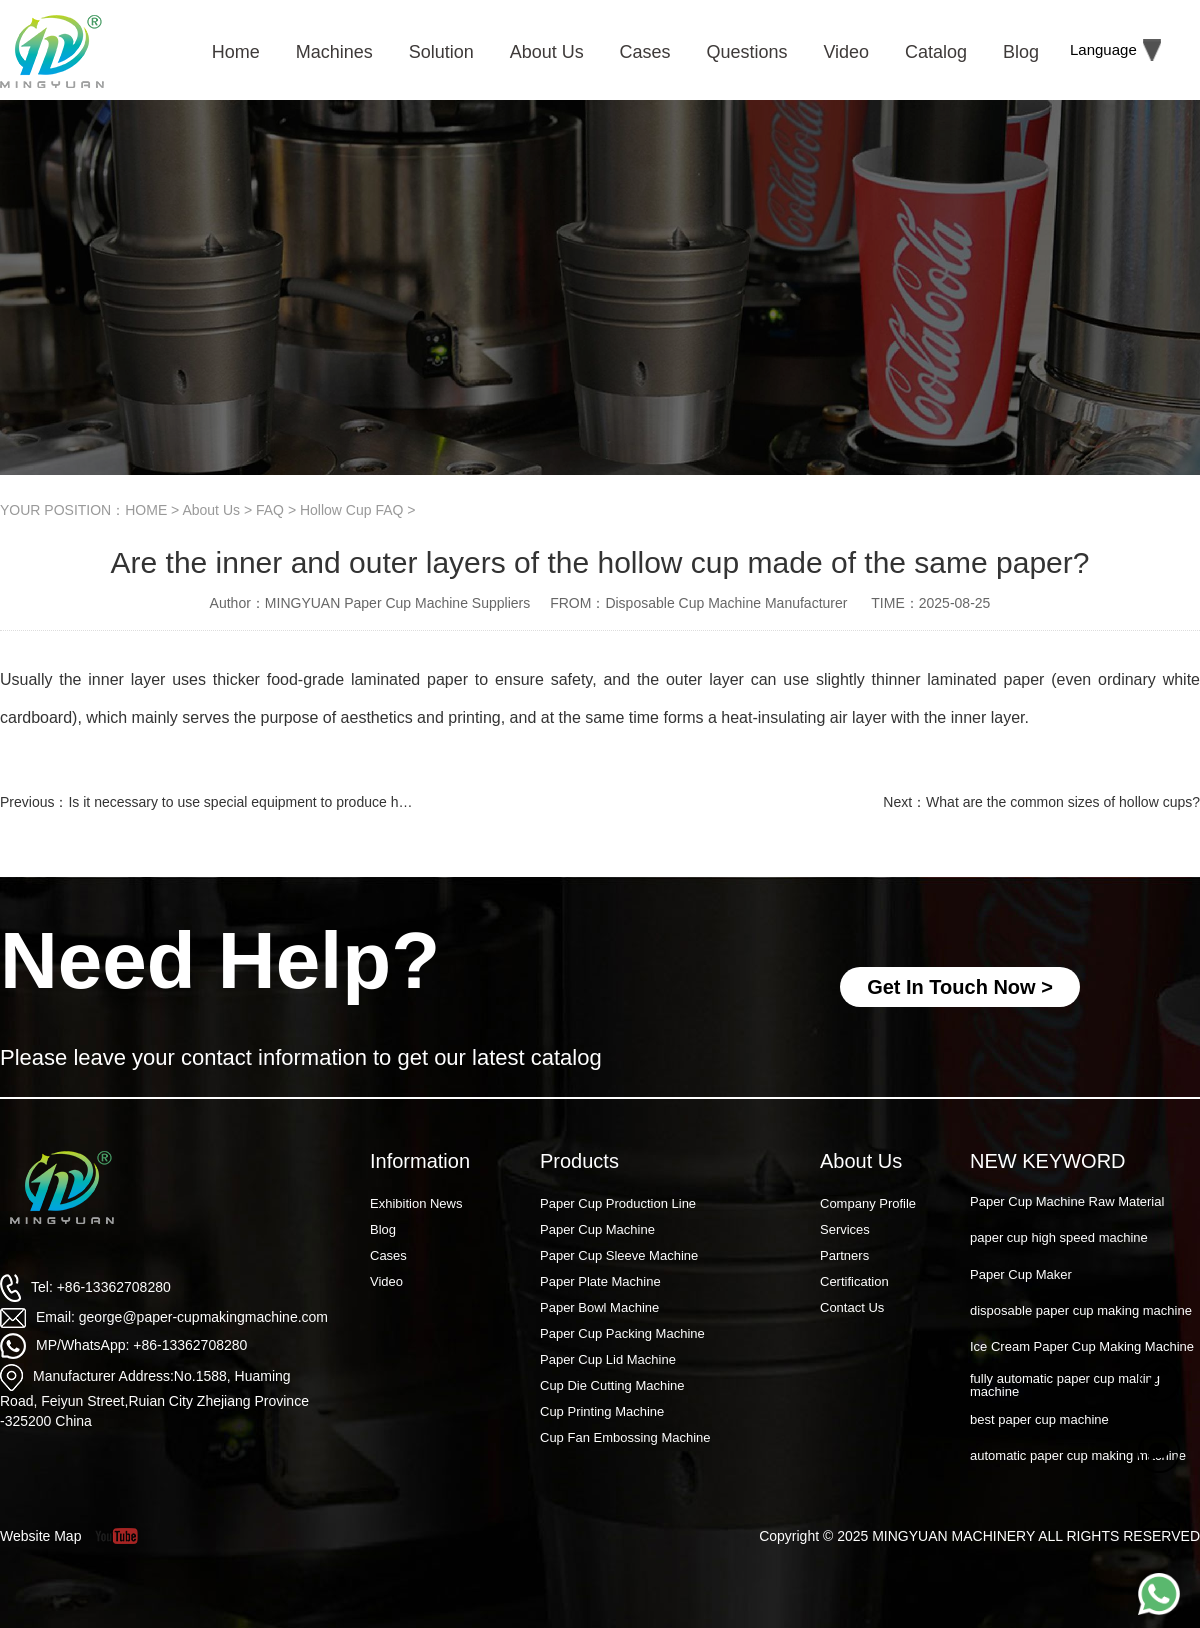  What do you see at coordinates (1081, 1310) in the screenshot?
I see `disposable paper cup making machine` at bounding box center [1081, 1310].